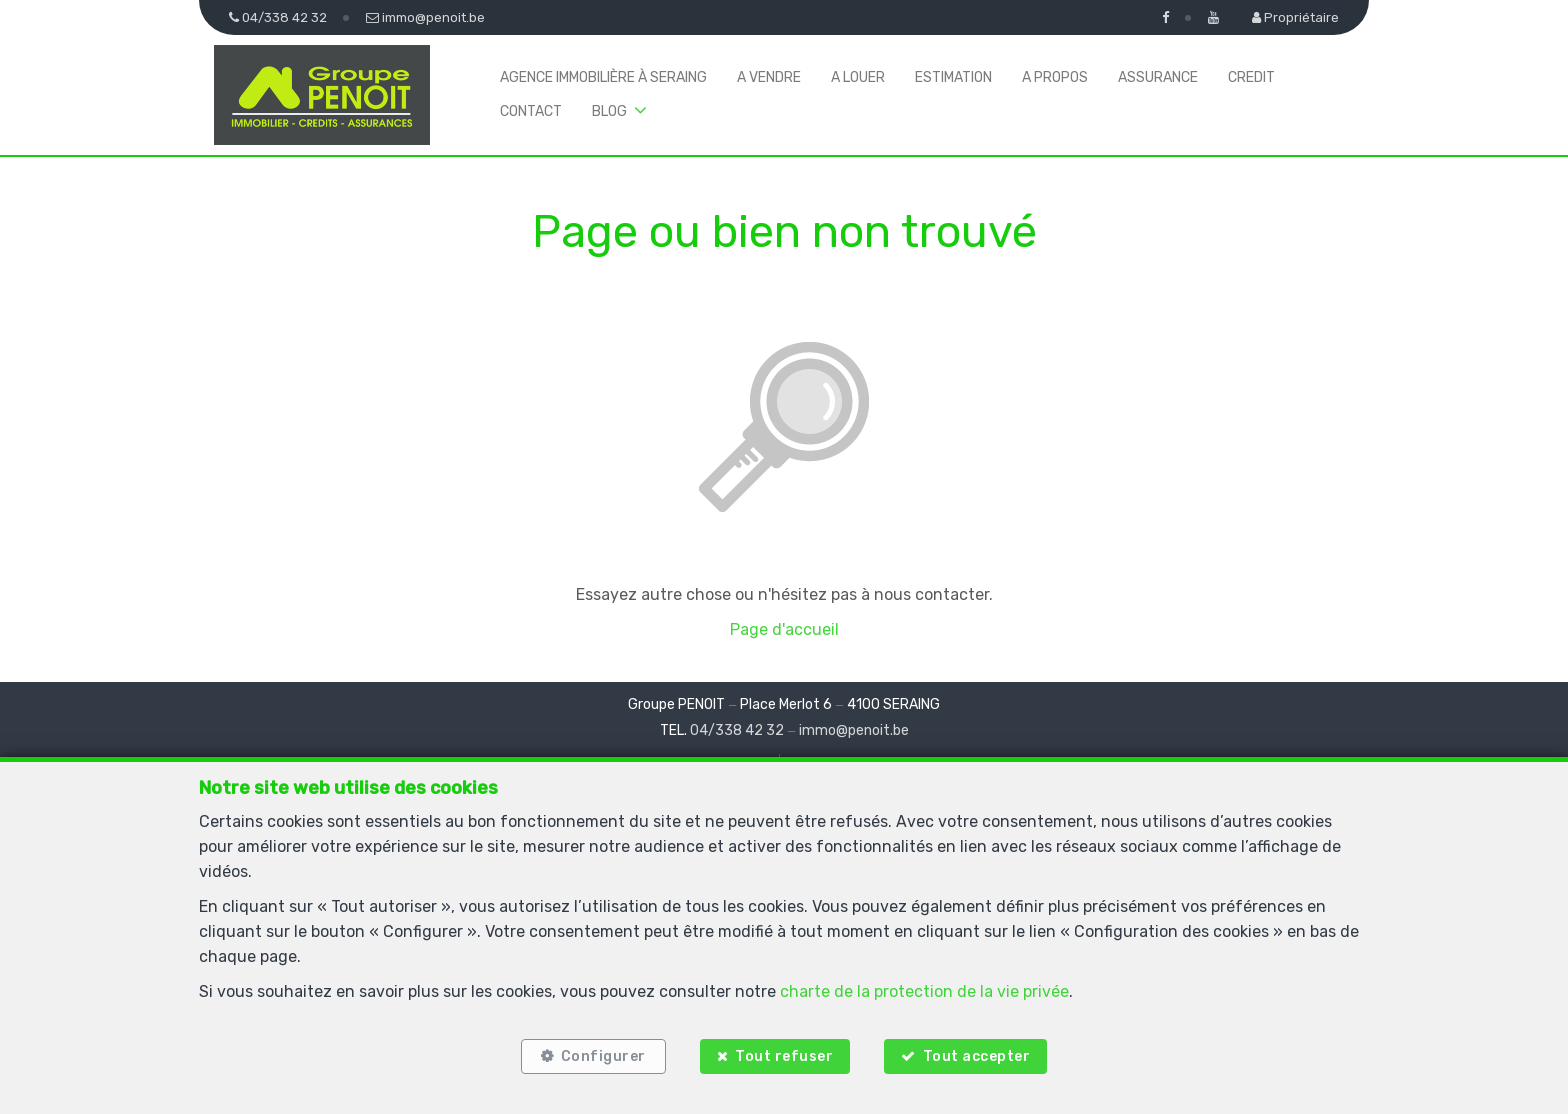 This screenshot has width=1568, height=1114. I want to click on Page d'accueil, so click(784, 629).